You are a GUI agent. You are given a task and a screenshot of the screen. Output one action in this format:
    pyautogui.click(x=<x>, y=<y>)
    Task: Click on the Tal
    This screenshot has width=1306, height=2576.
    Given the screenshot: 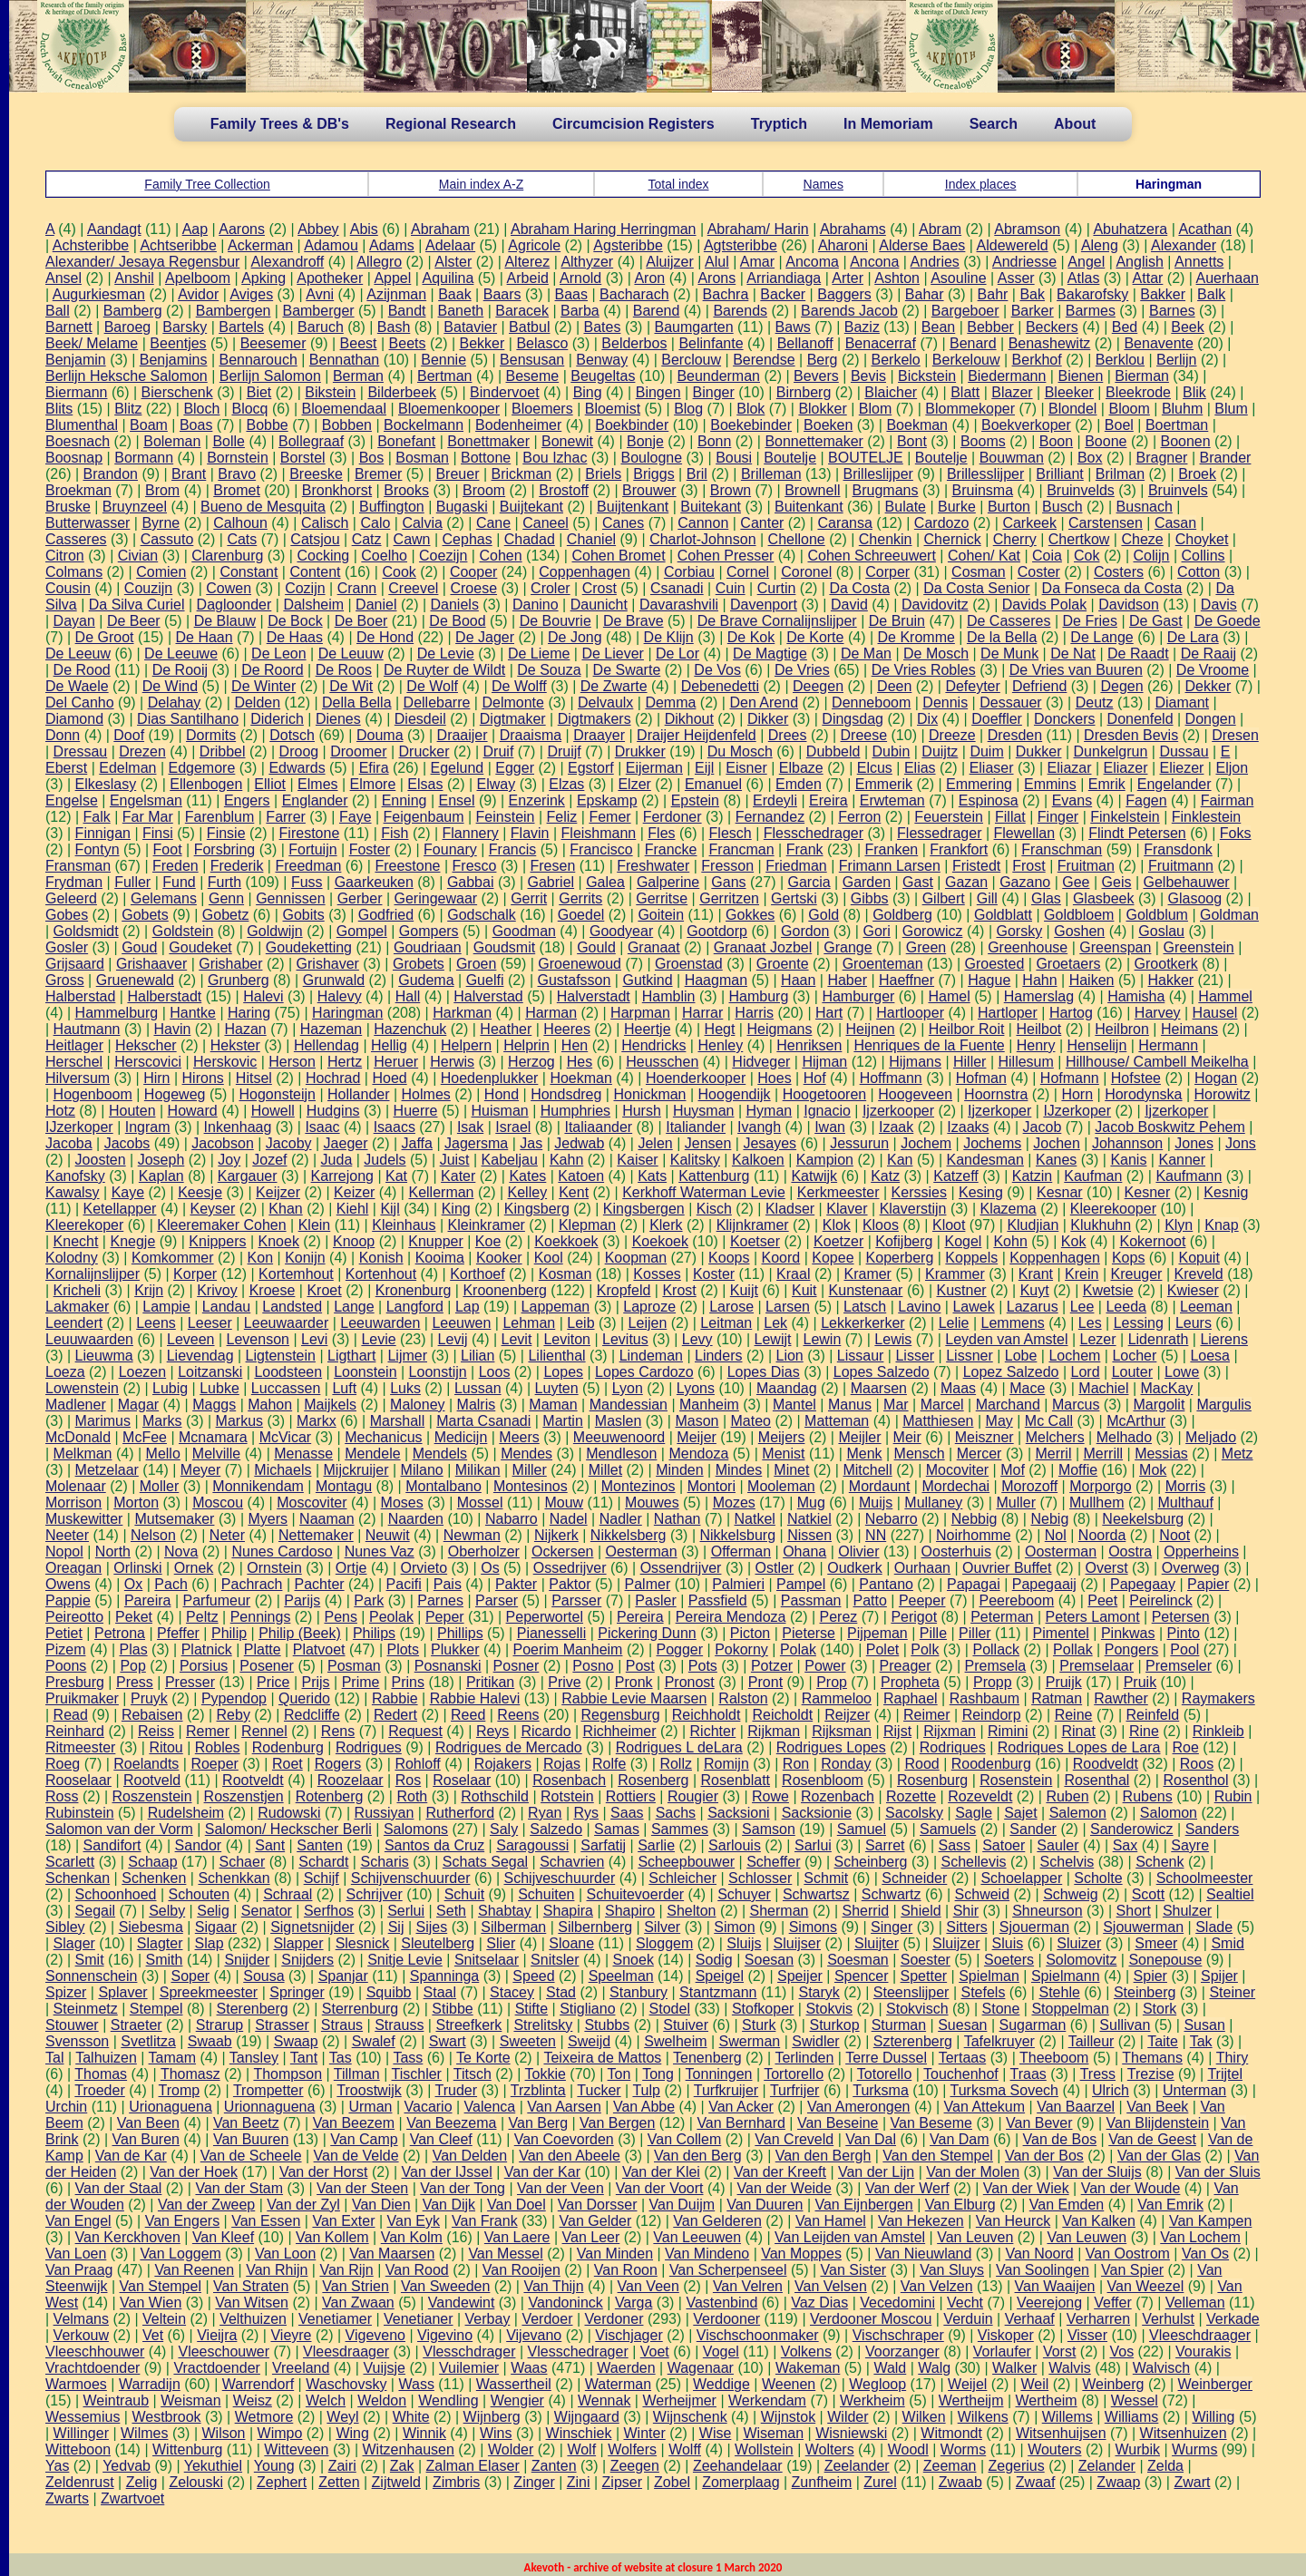 What is the action you would take?
    pyautogui.click(x=54, y=2057)
    